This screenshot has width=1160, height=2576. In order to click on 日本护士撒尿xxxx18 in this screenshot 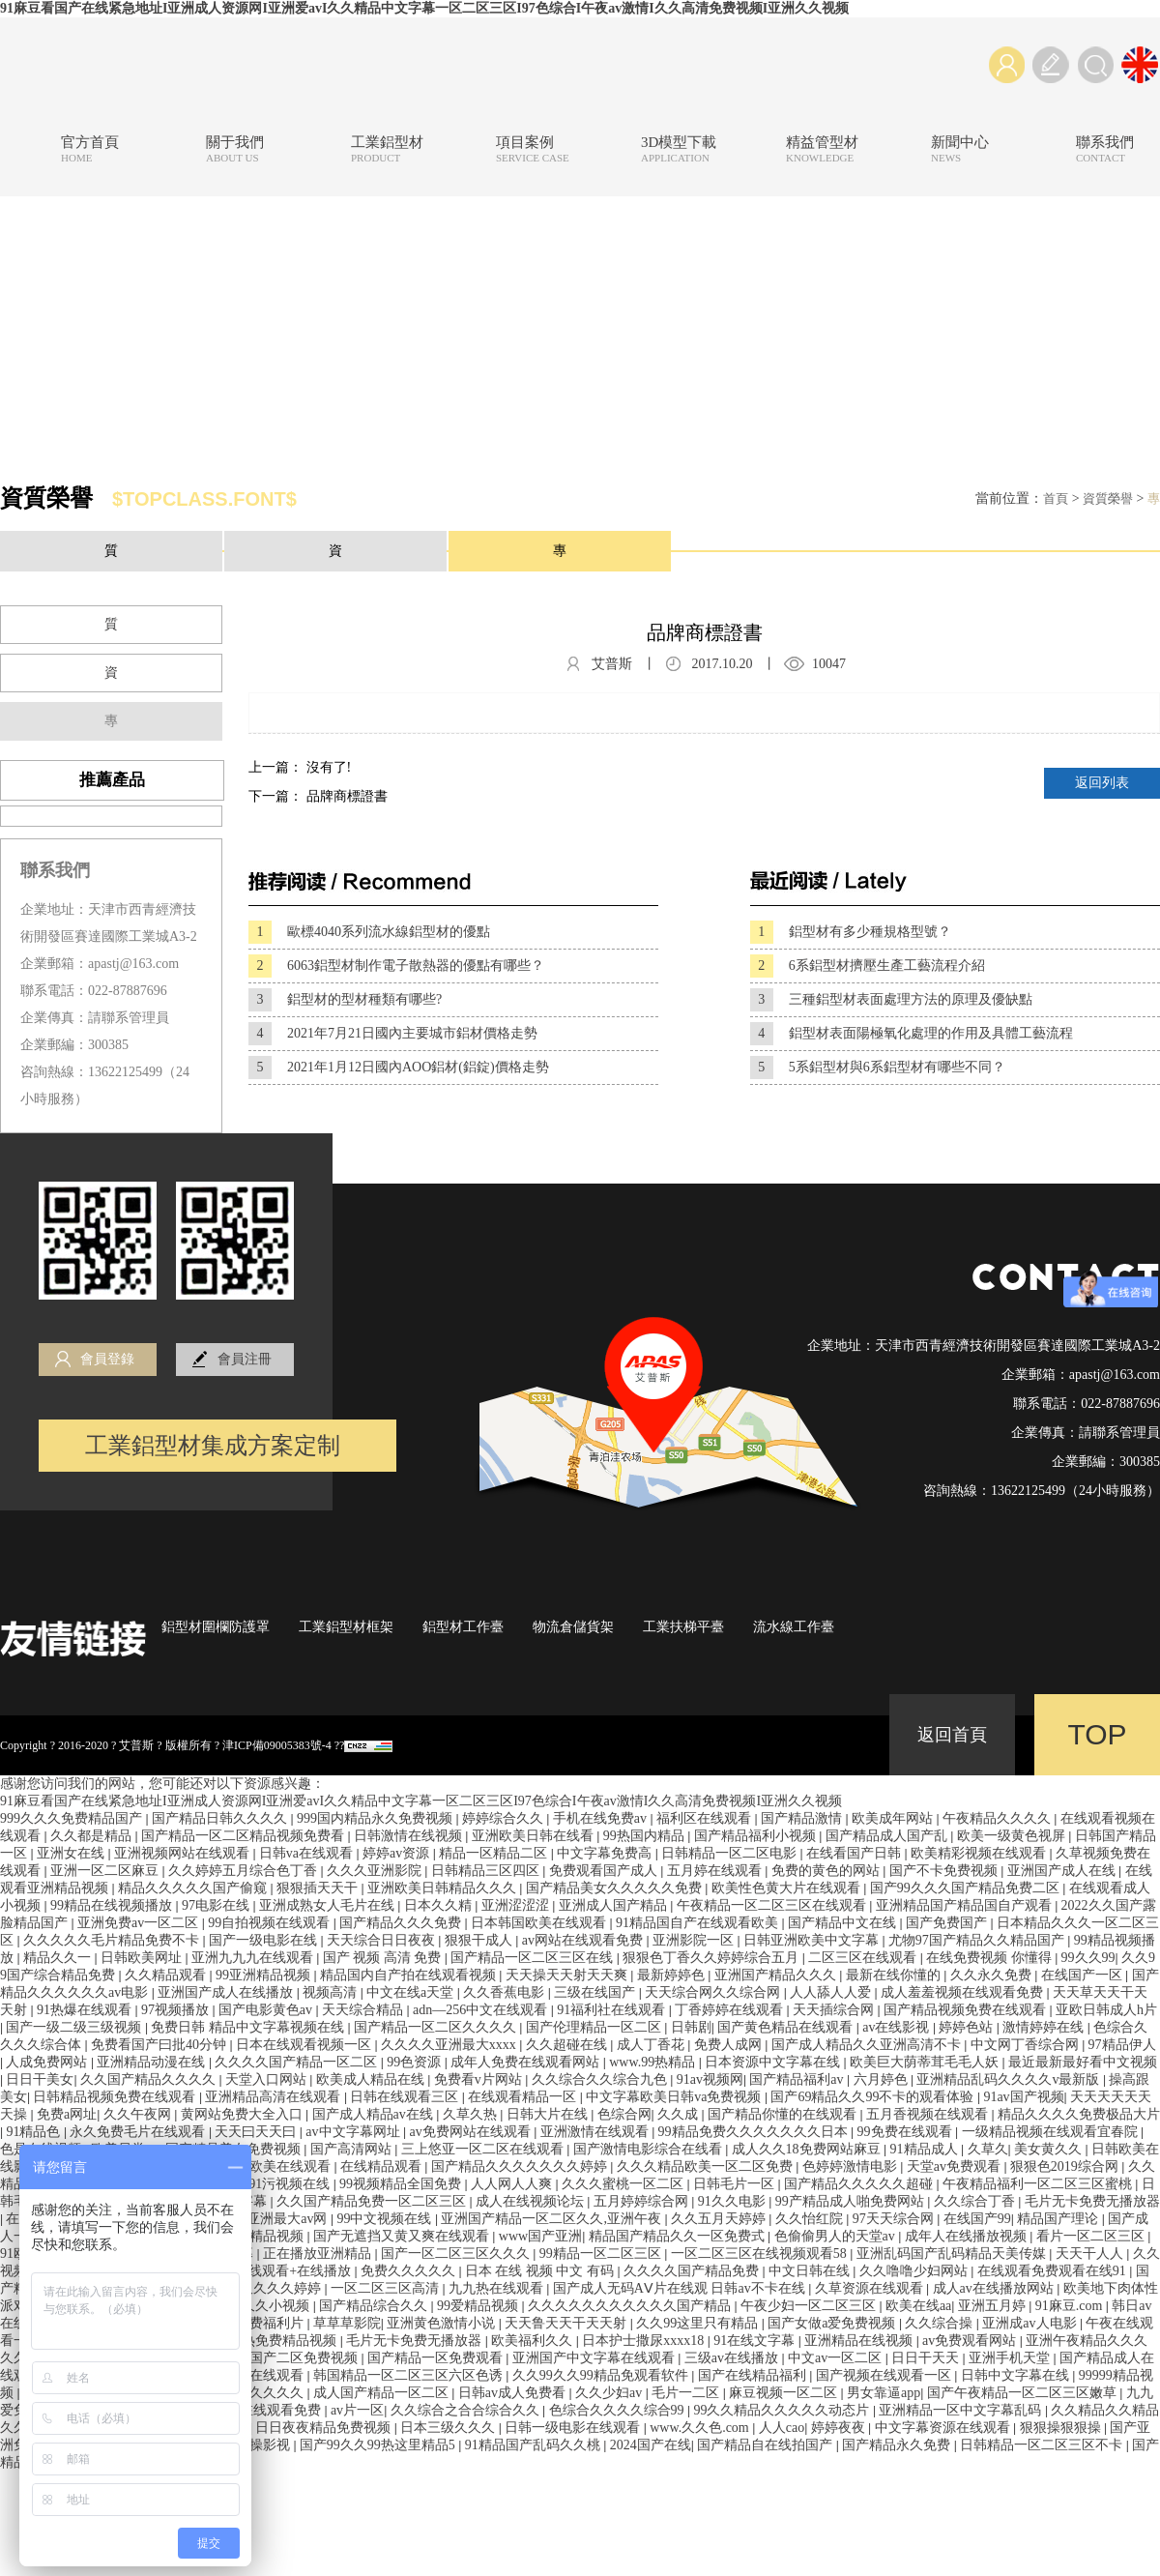, I will do `click(645, 2340)`.